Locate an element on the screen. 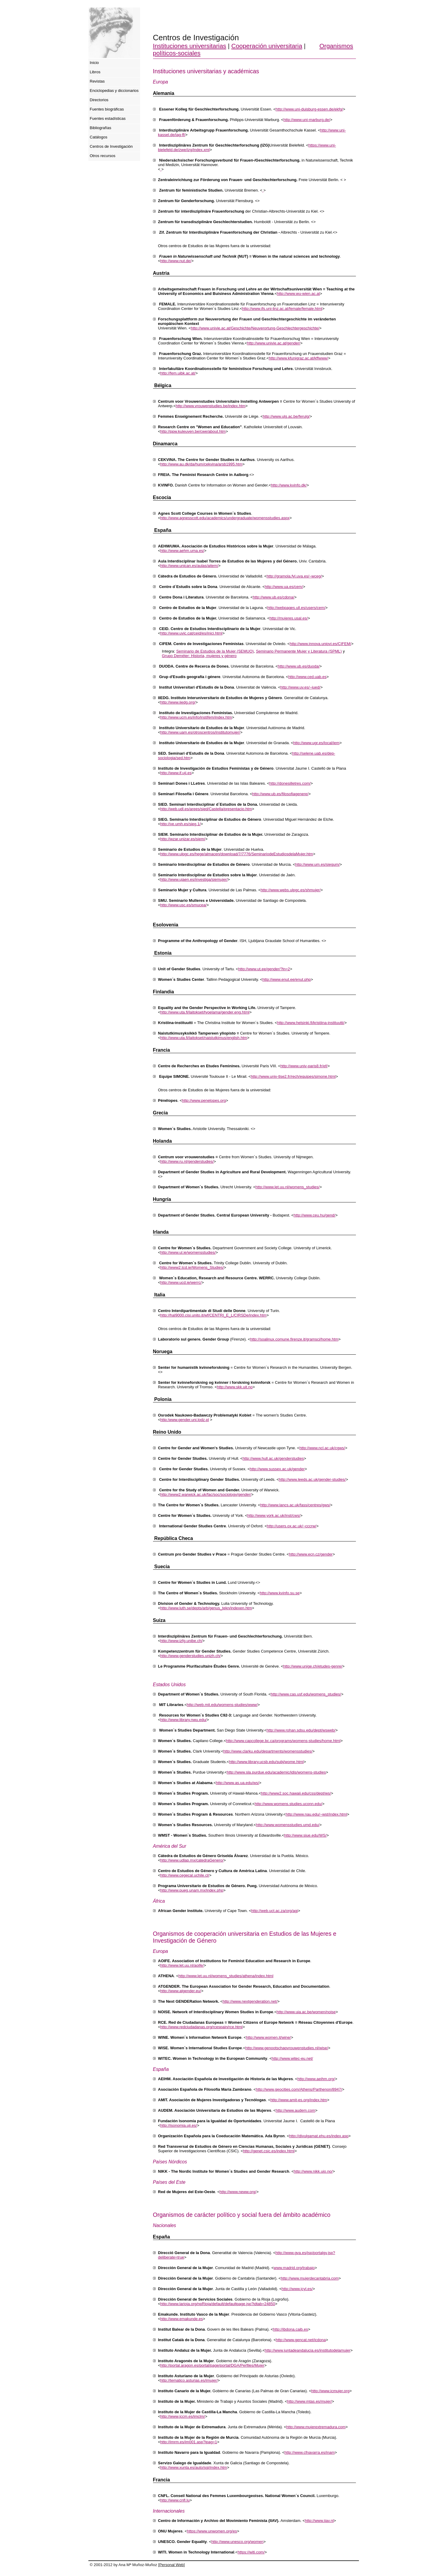 The width and height of the screenshot is (447, 2576). http://mujeres.usal.es/ is located at coordinates (289, 618).